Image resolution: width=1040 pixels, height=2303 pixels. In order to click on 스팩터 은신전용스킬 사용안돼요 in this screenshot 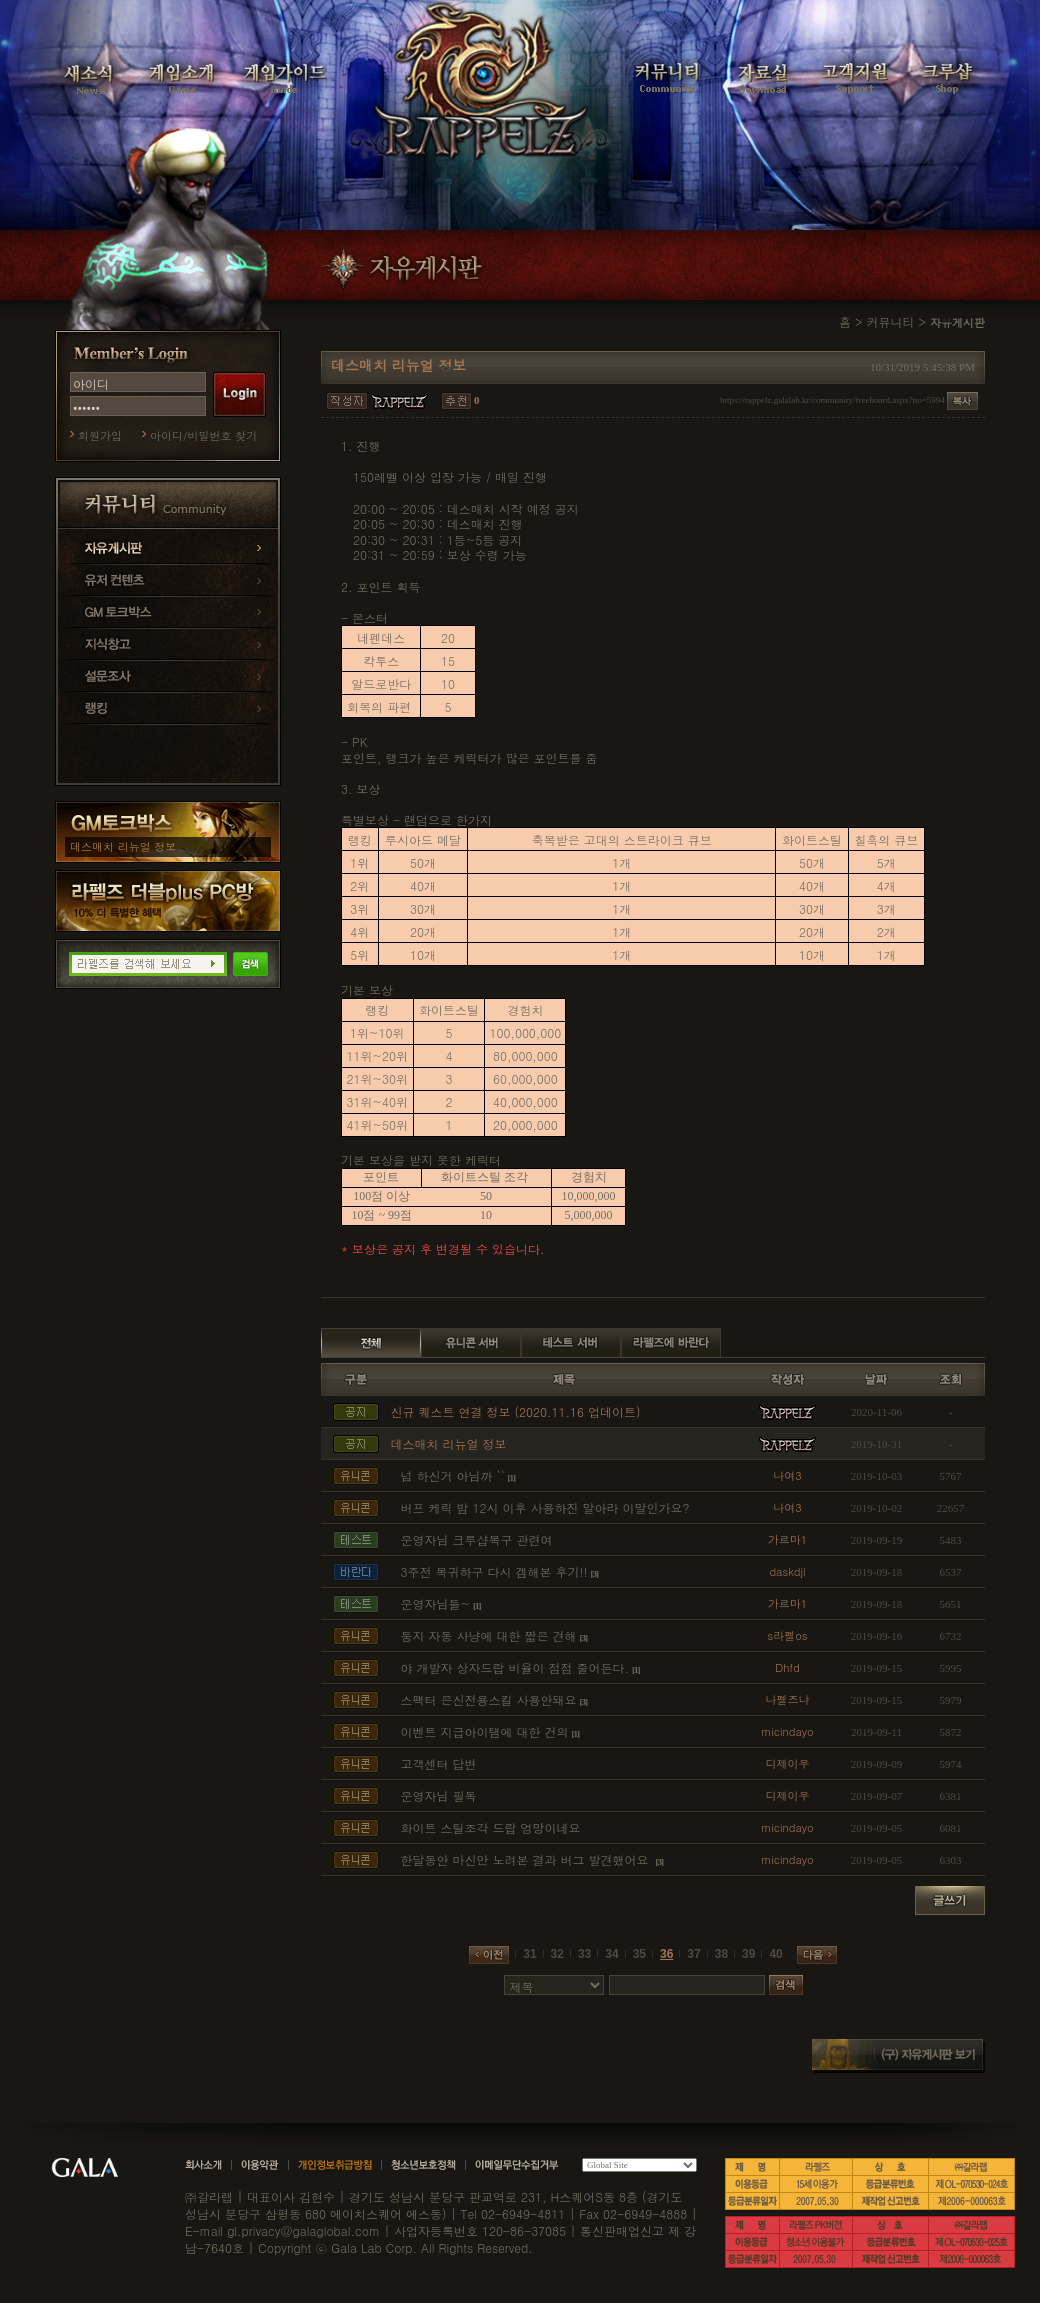, I will do `click(489, 1699)`.